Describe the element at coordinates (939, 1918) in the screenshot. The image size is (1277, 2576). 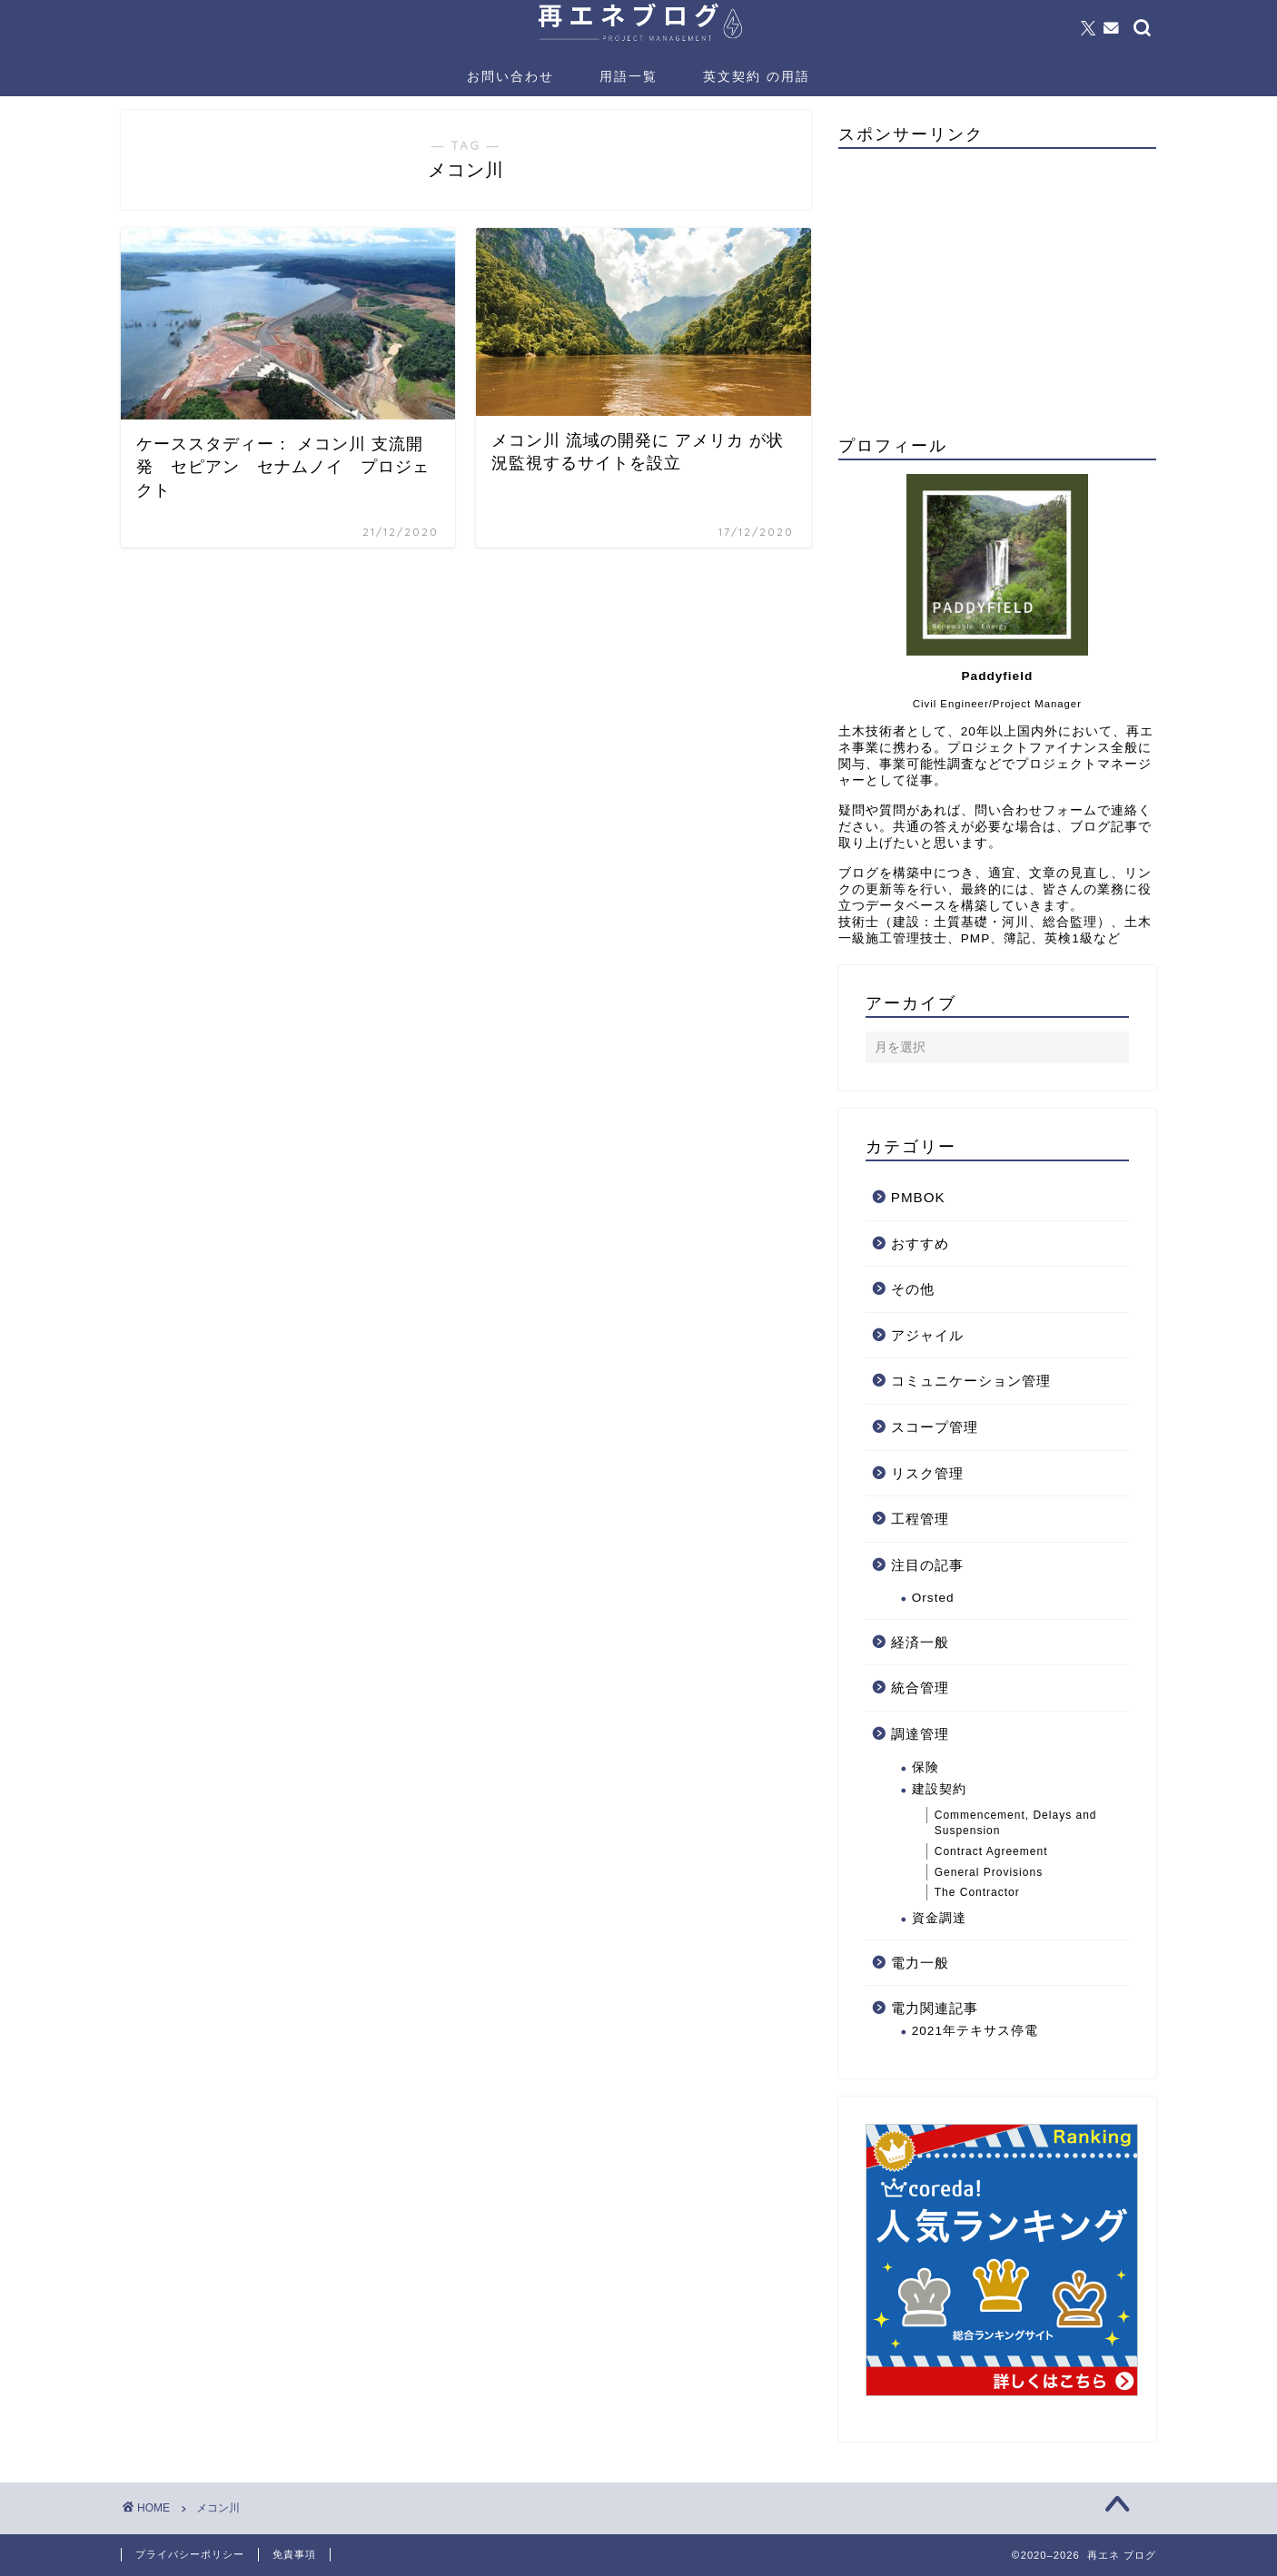
I see `資金調達` at that location.